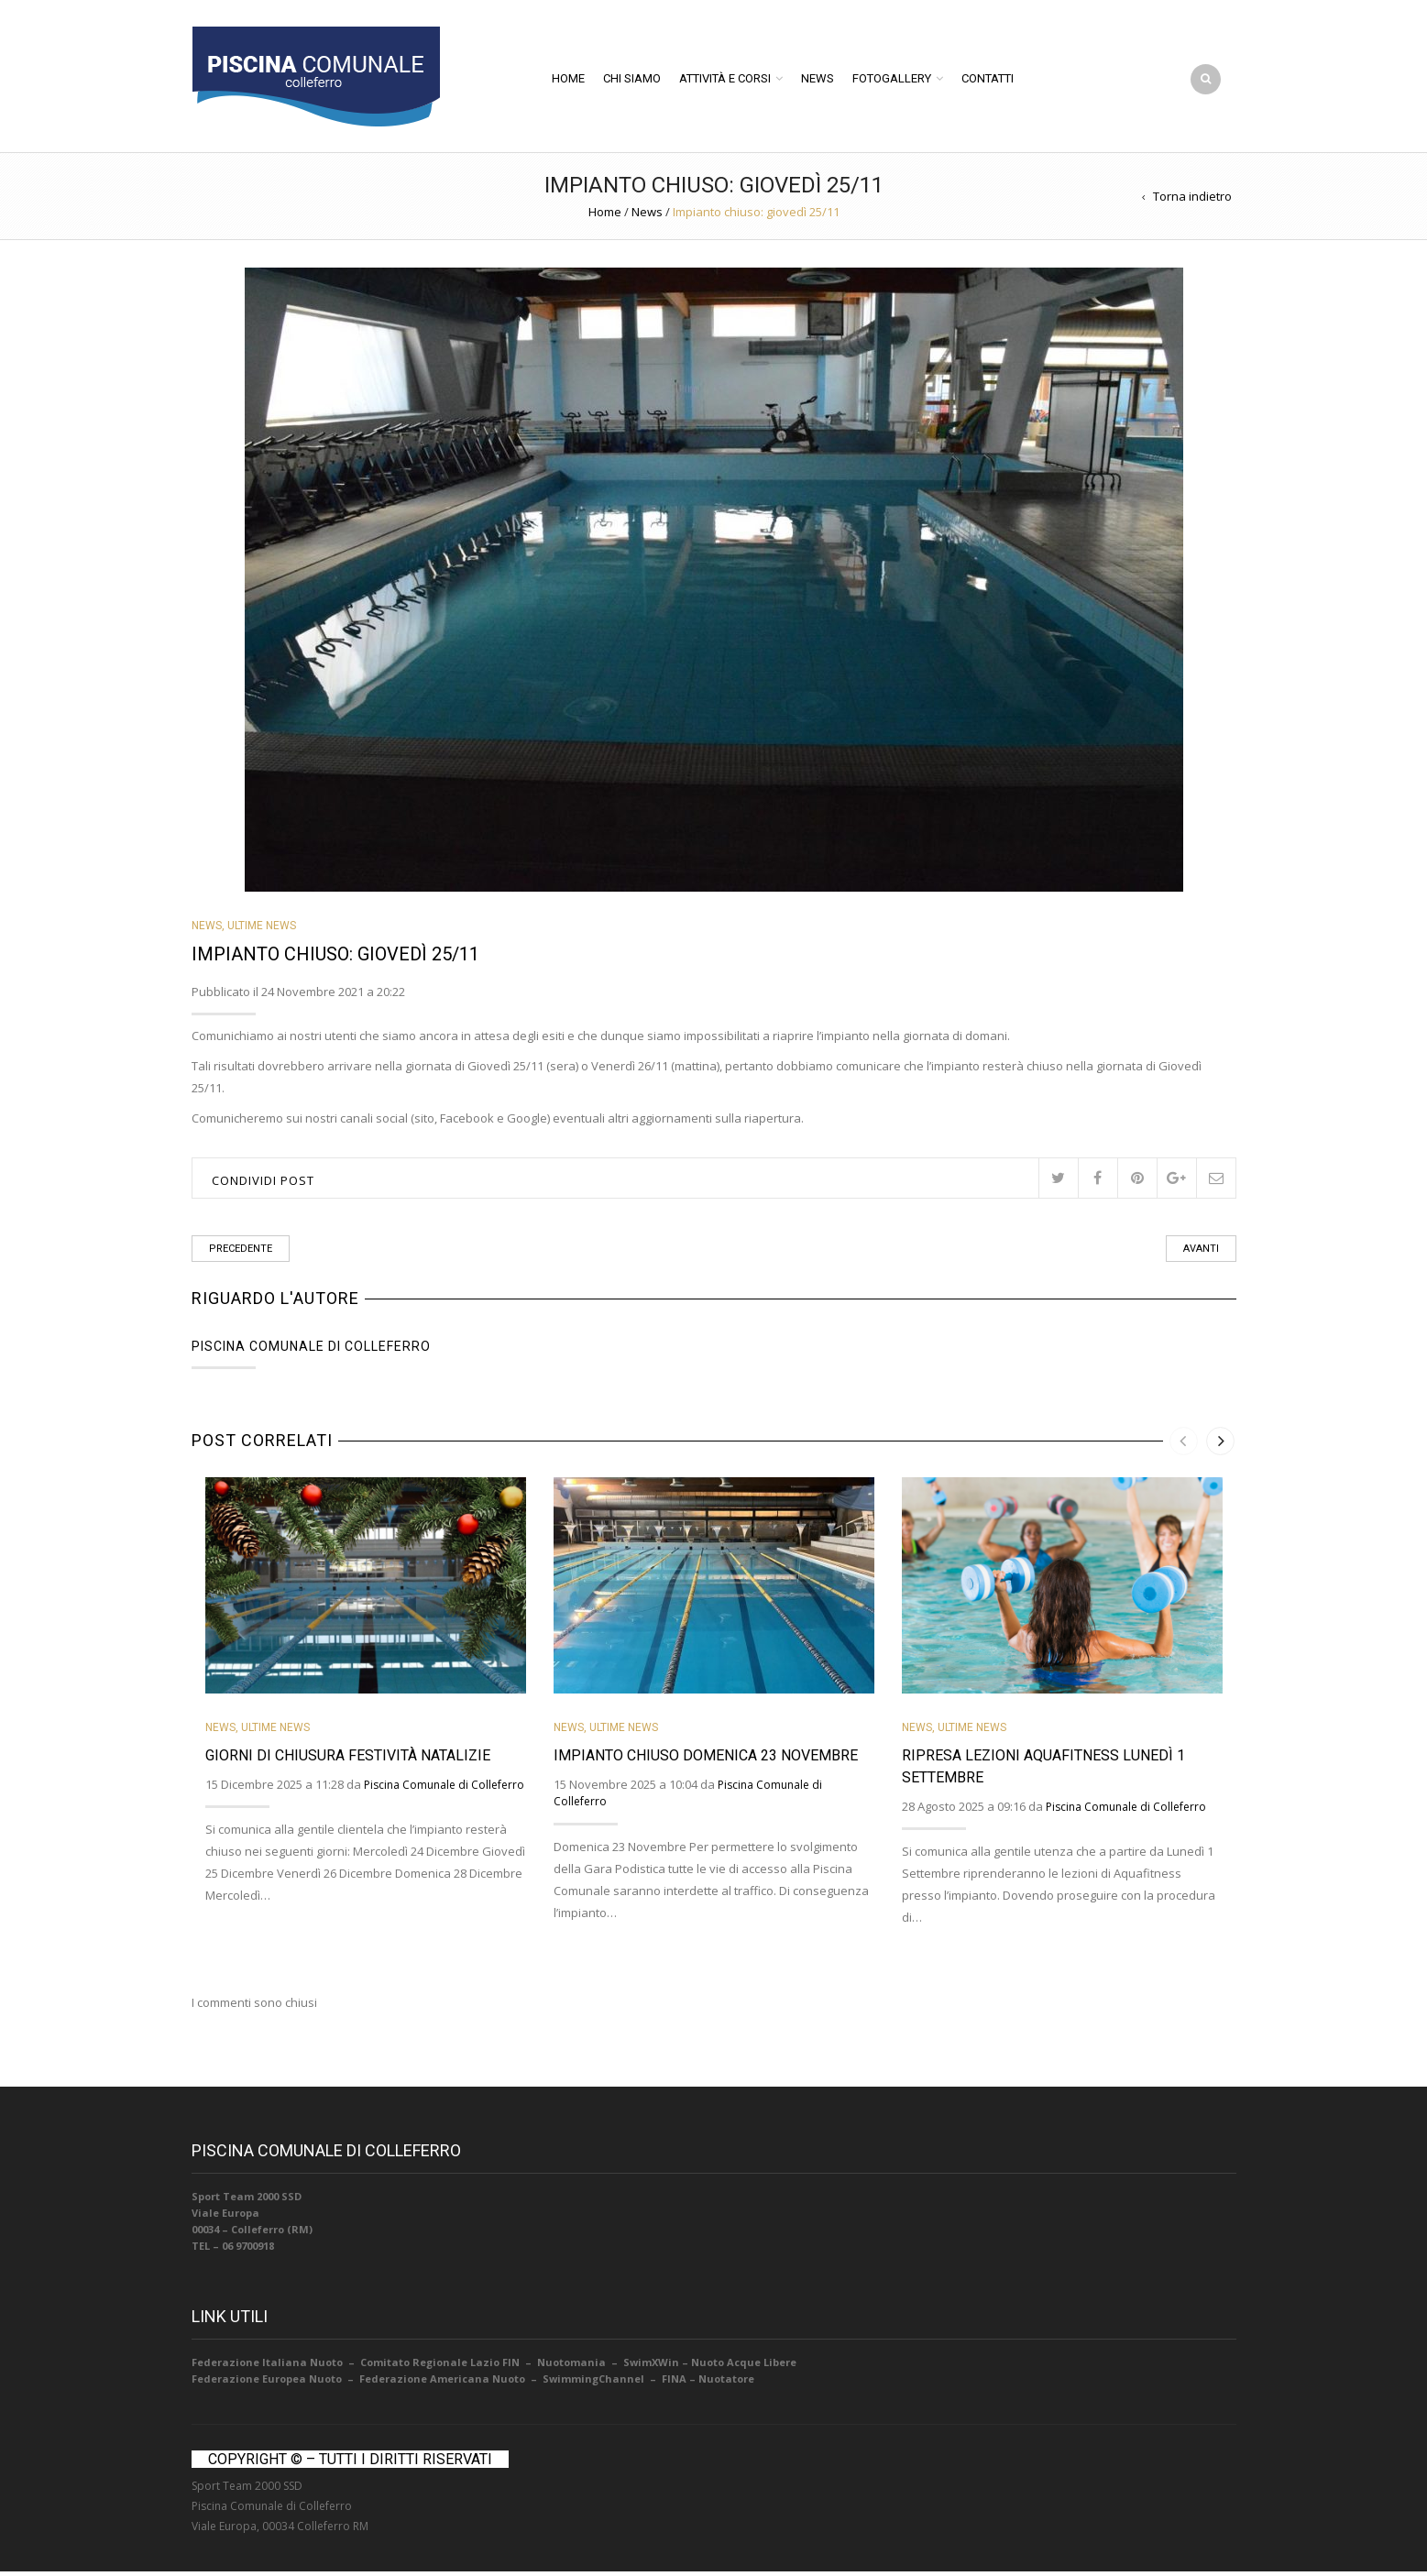  Describe the element at coordinates (593, 2383) in the screenshot. I see `SwimmingChannel` at that location.